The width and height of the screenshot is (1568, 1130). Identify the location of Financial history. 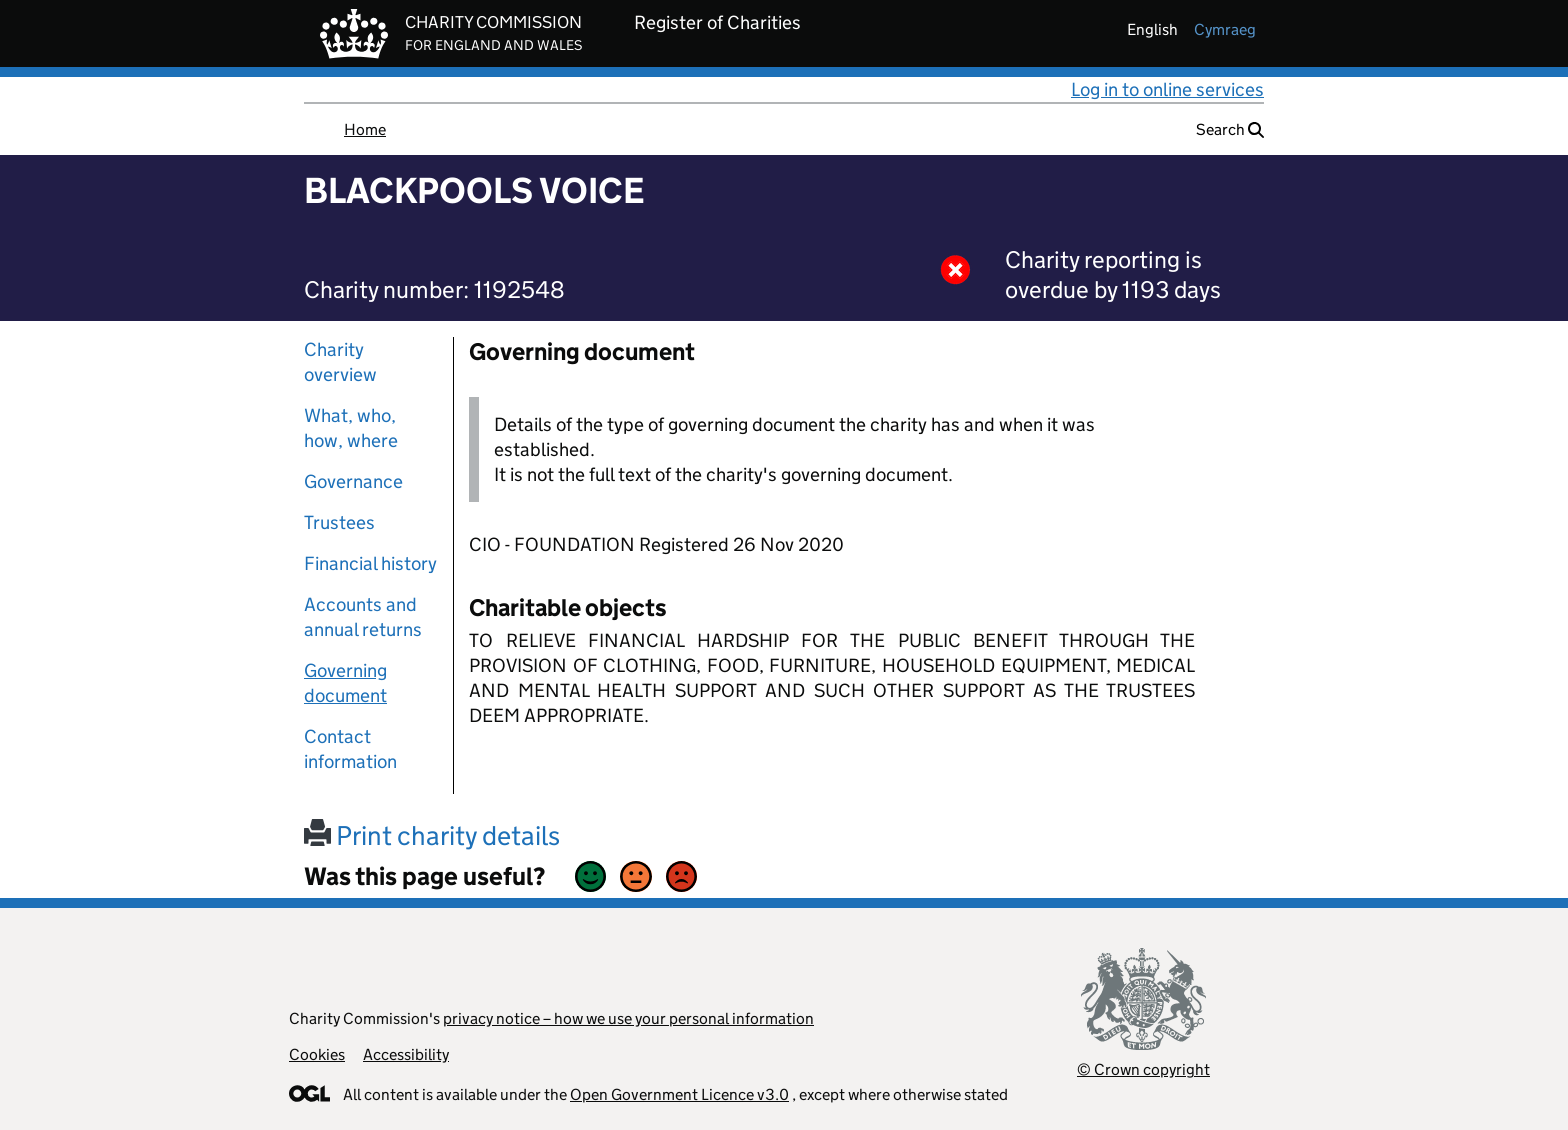
(370, 563).